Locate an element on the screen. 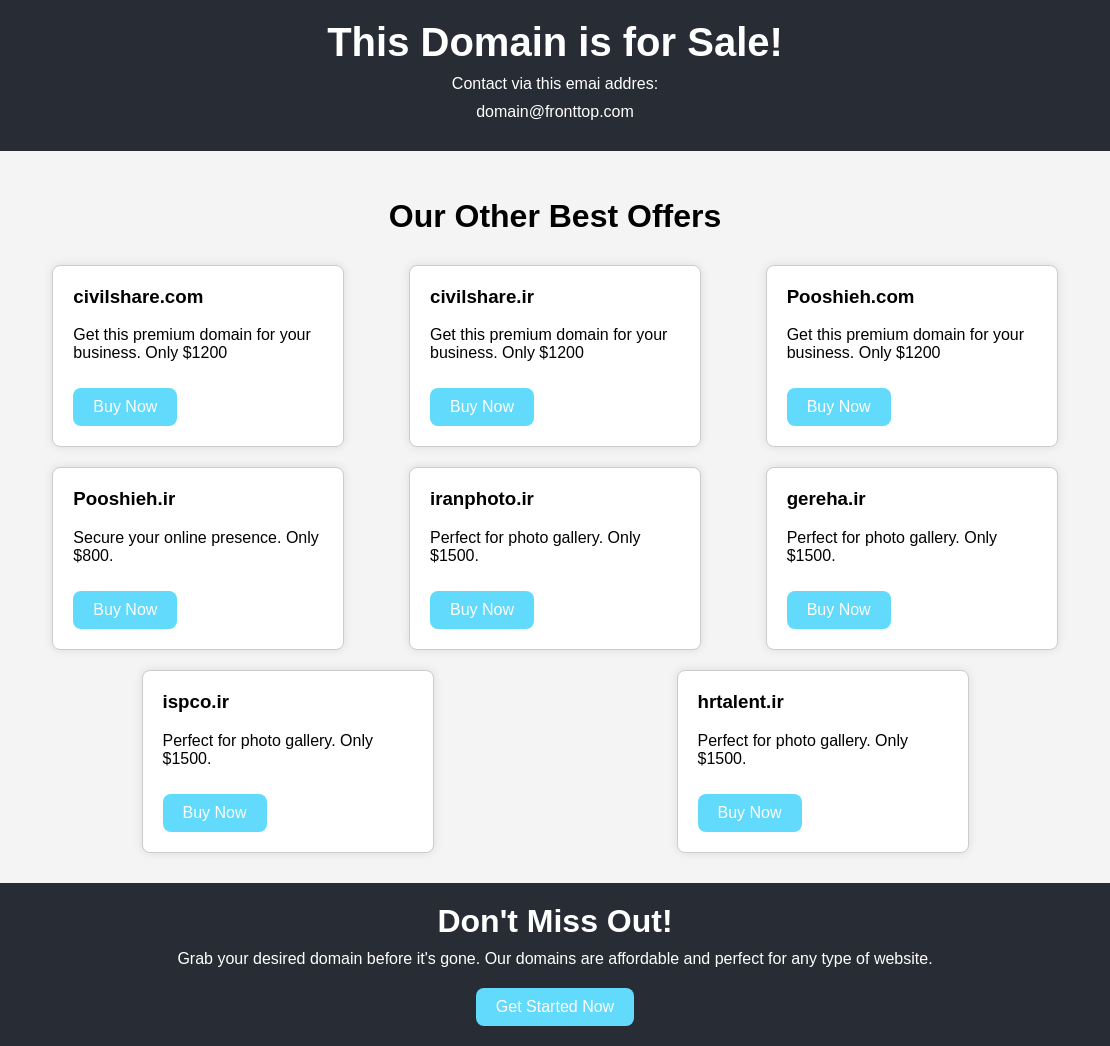 The image size is (1110, 1046). Get Started Now is located at coordinates (555, 1006).